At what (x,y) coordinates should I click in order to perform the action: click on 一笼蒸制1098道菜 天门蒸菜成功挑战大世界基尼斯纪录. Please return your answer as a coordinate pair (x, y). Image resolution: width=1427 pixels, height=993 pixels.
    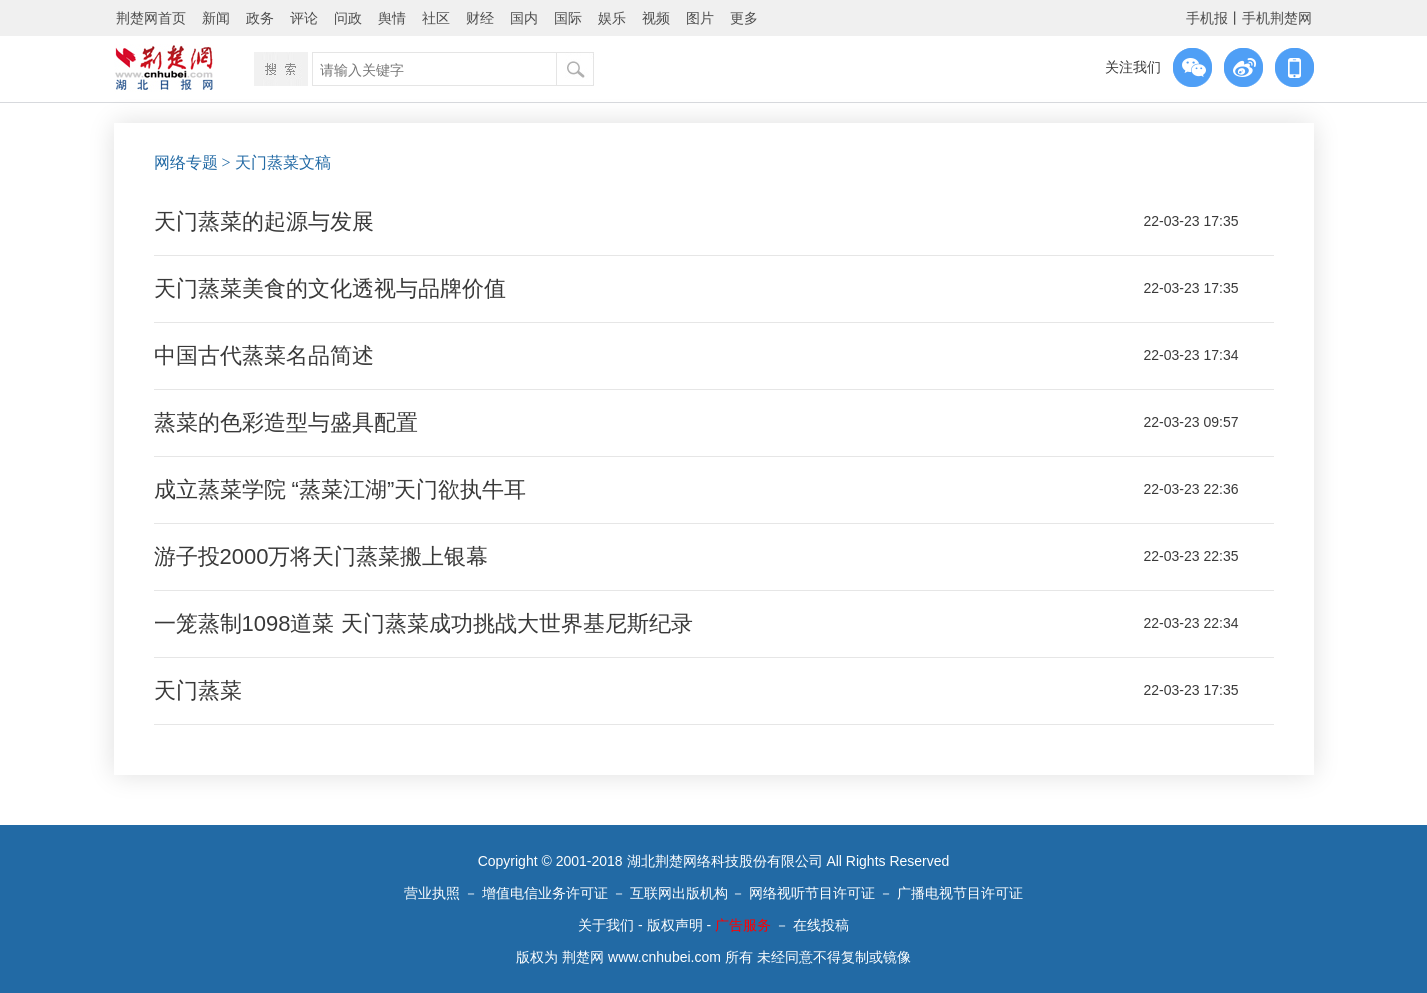
    Looking at the image, I should click on (423, 623).